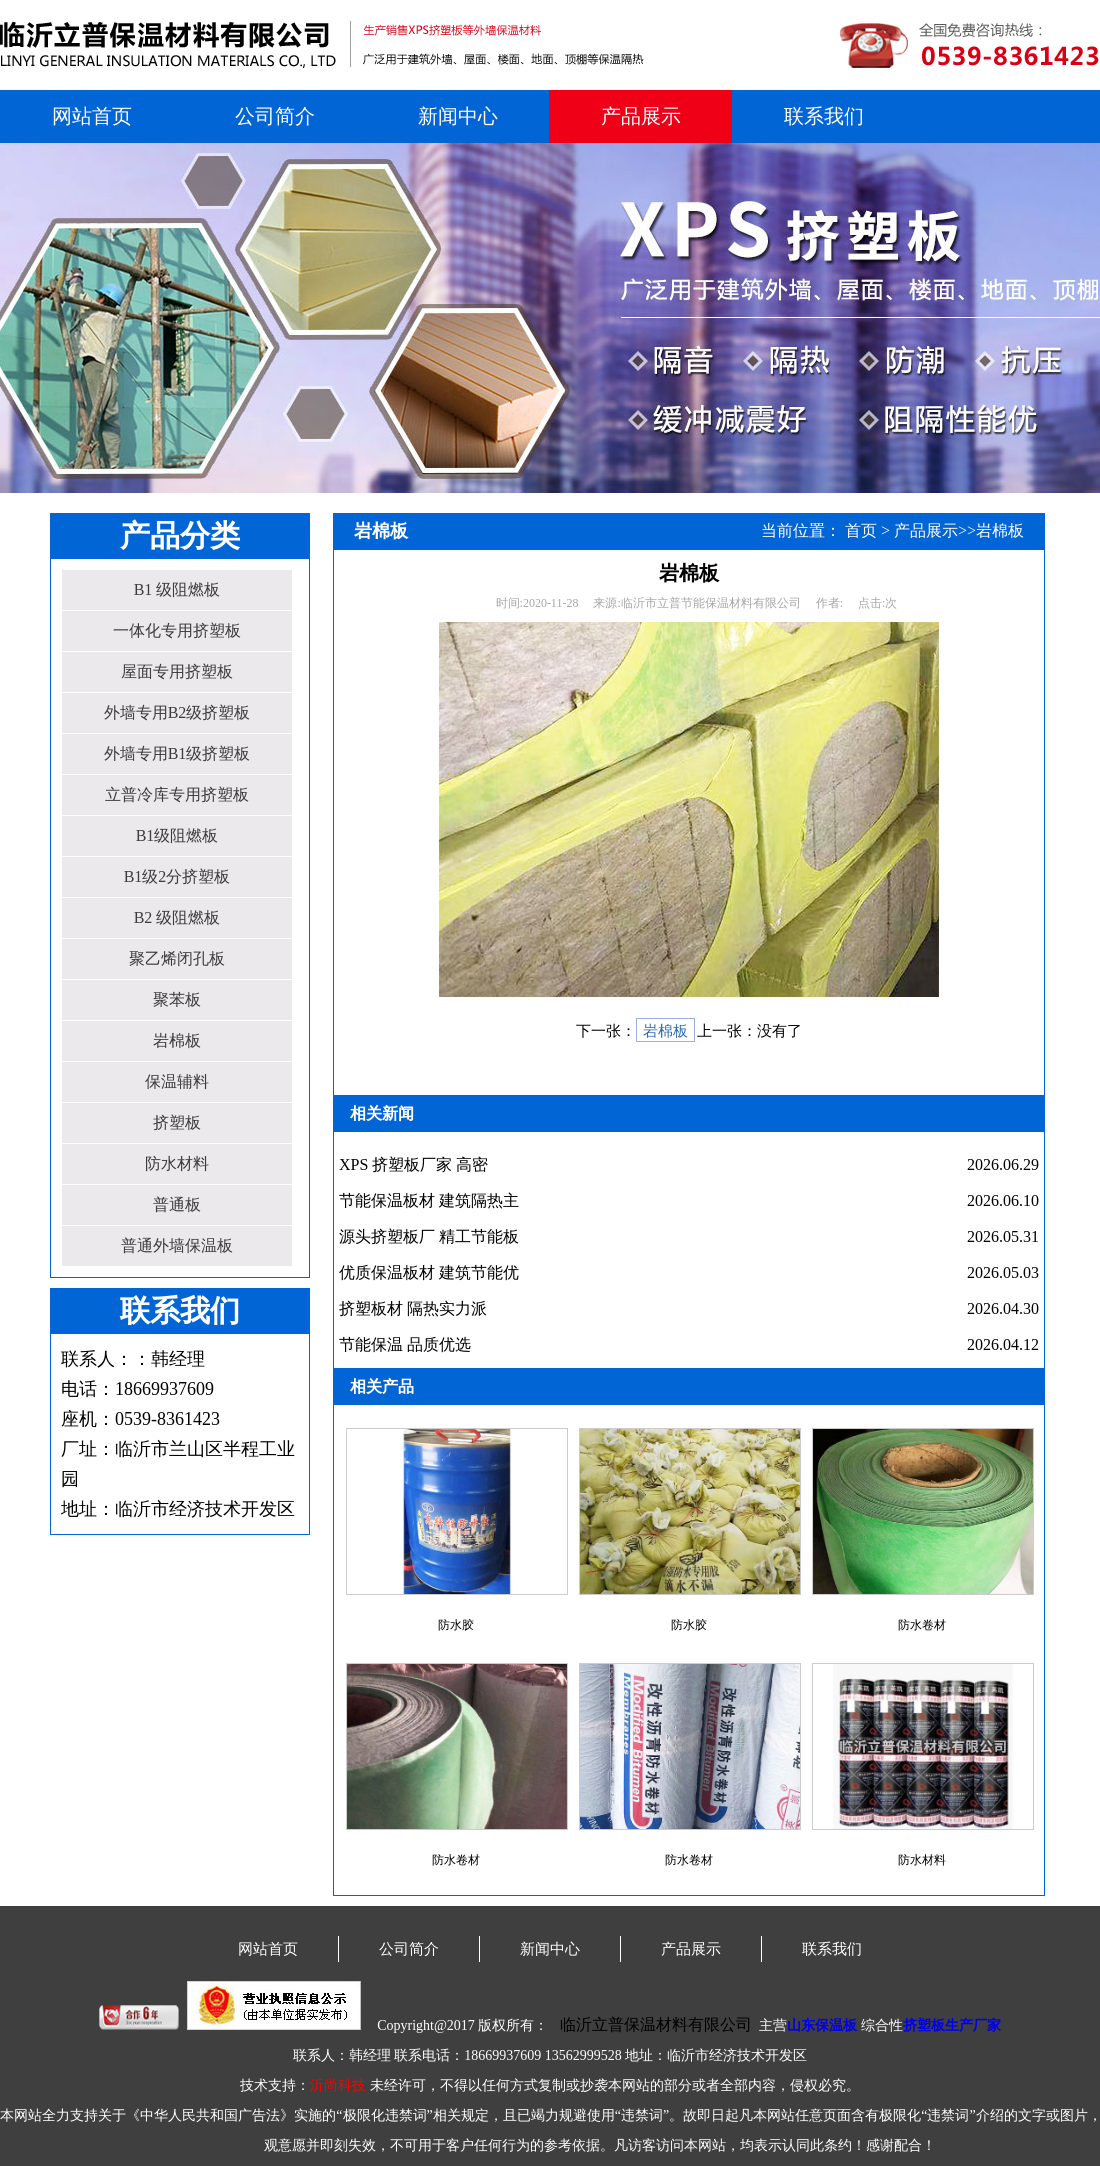 The width and height of the screenshot is (1100, 2166). I want to click on 产品展示, so click(641, 116).